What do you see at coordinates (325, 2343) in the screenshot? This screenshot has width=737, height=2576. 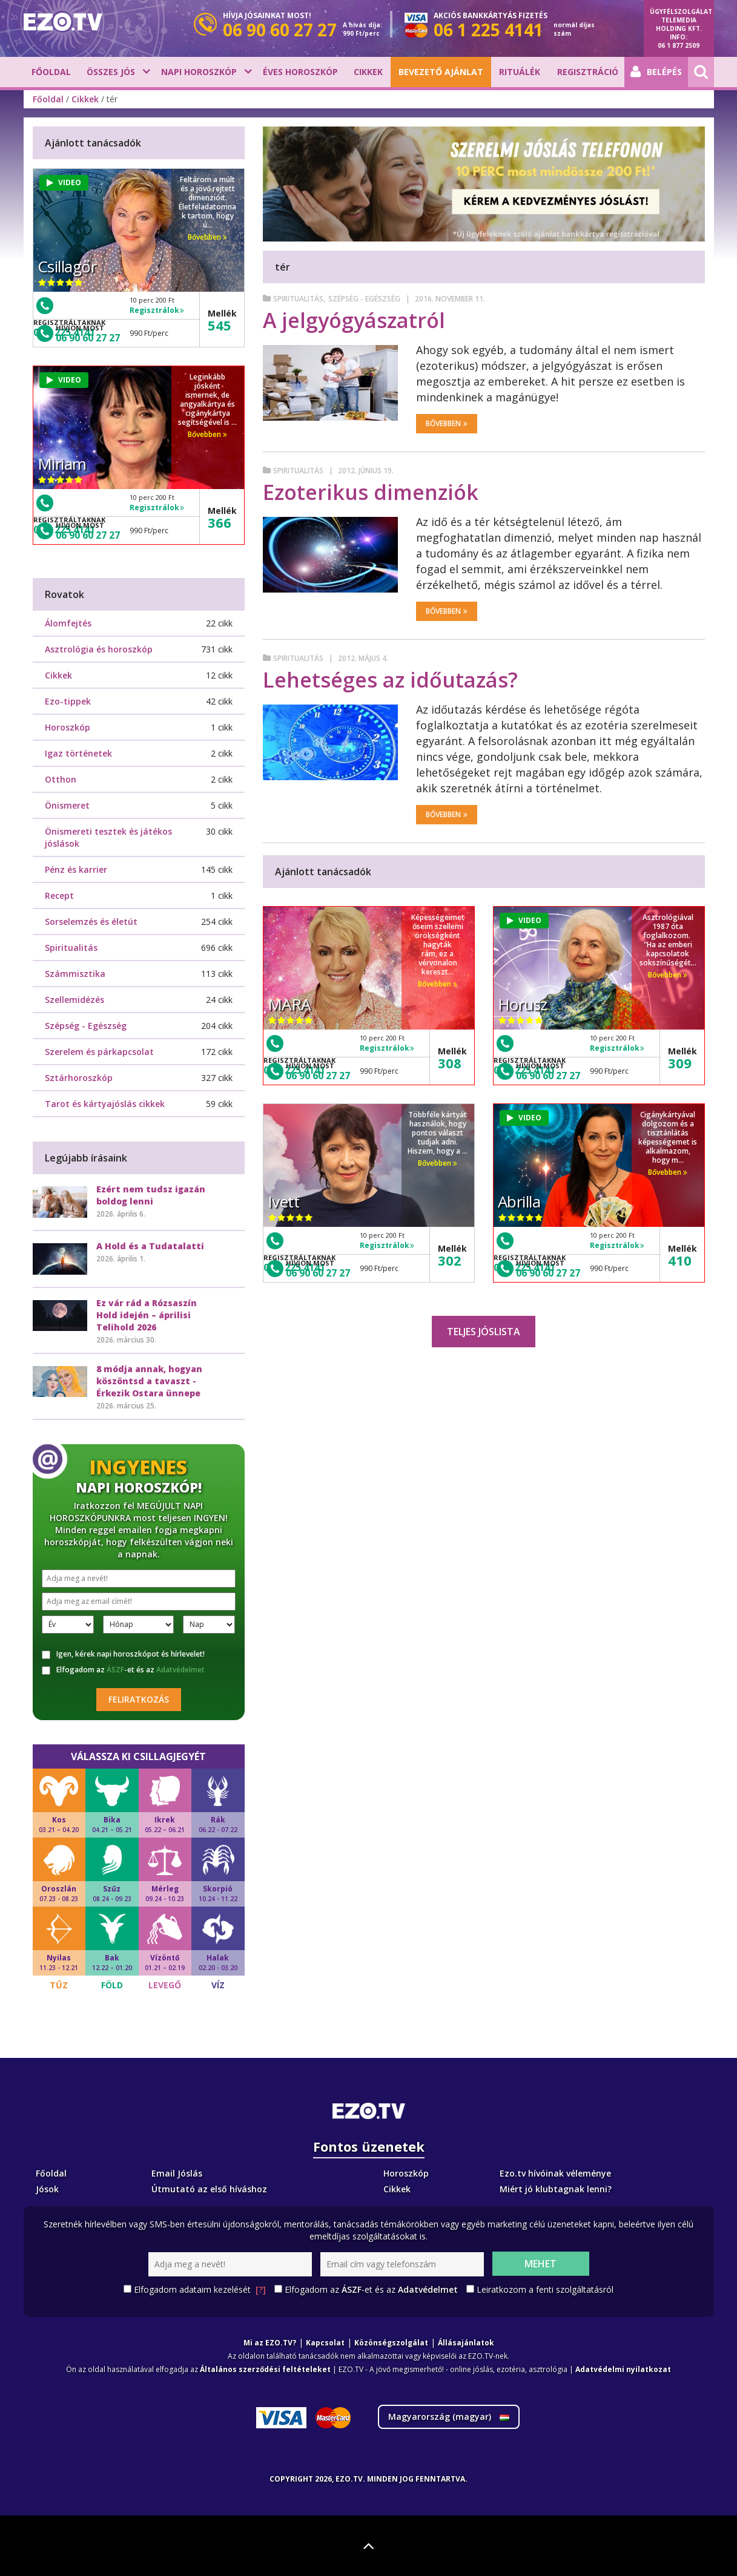 I see `Kapcsolat` at bounding box center [325, 2343].